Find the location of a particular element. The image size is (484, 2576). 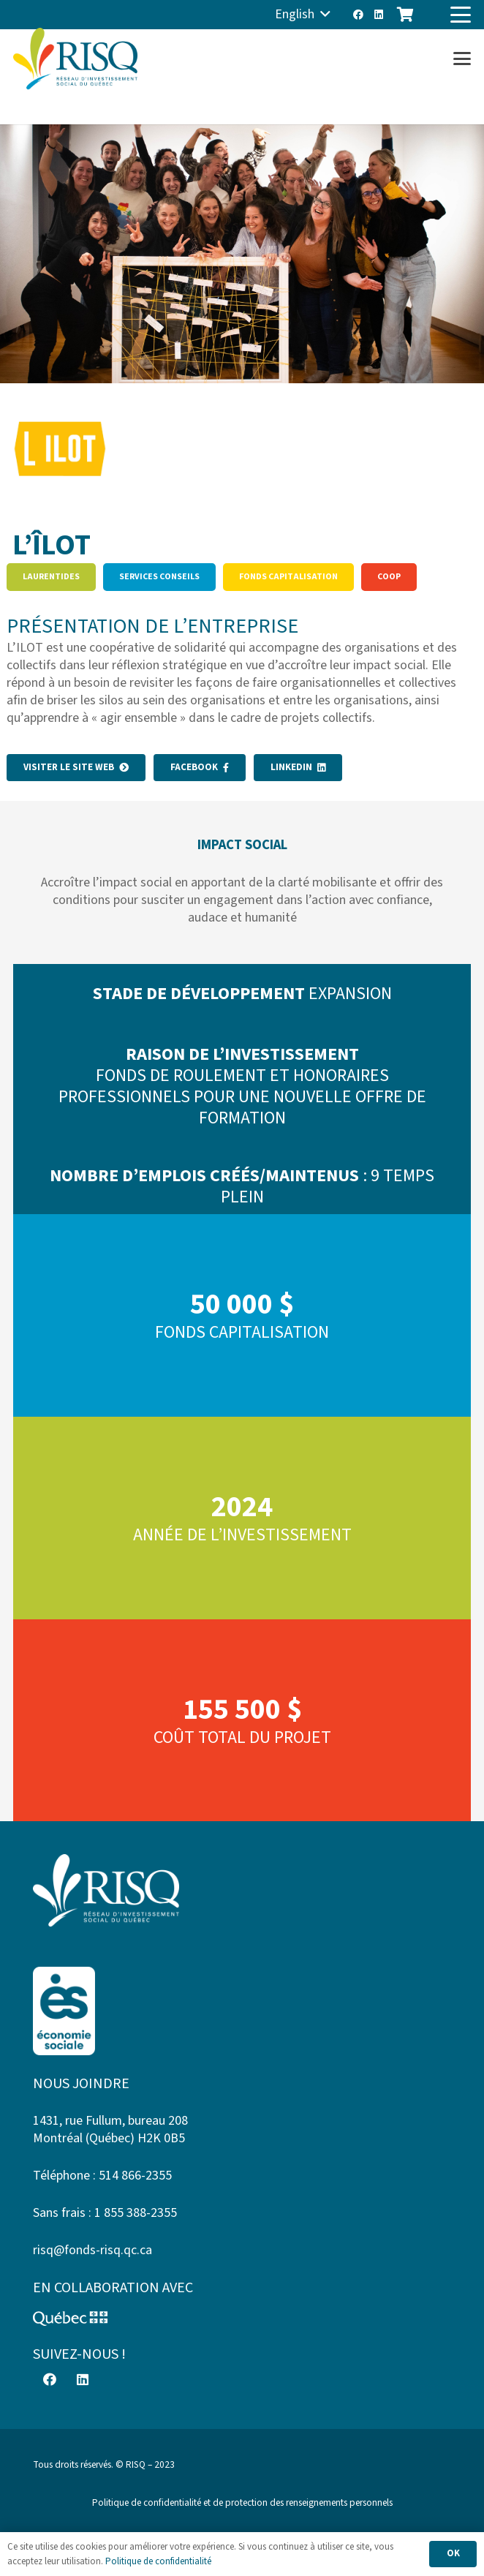

Politique de confidentialité et de protection des renseignements personnels is located at coordinates (242, 2502).